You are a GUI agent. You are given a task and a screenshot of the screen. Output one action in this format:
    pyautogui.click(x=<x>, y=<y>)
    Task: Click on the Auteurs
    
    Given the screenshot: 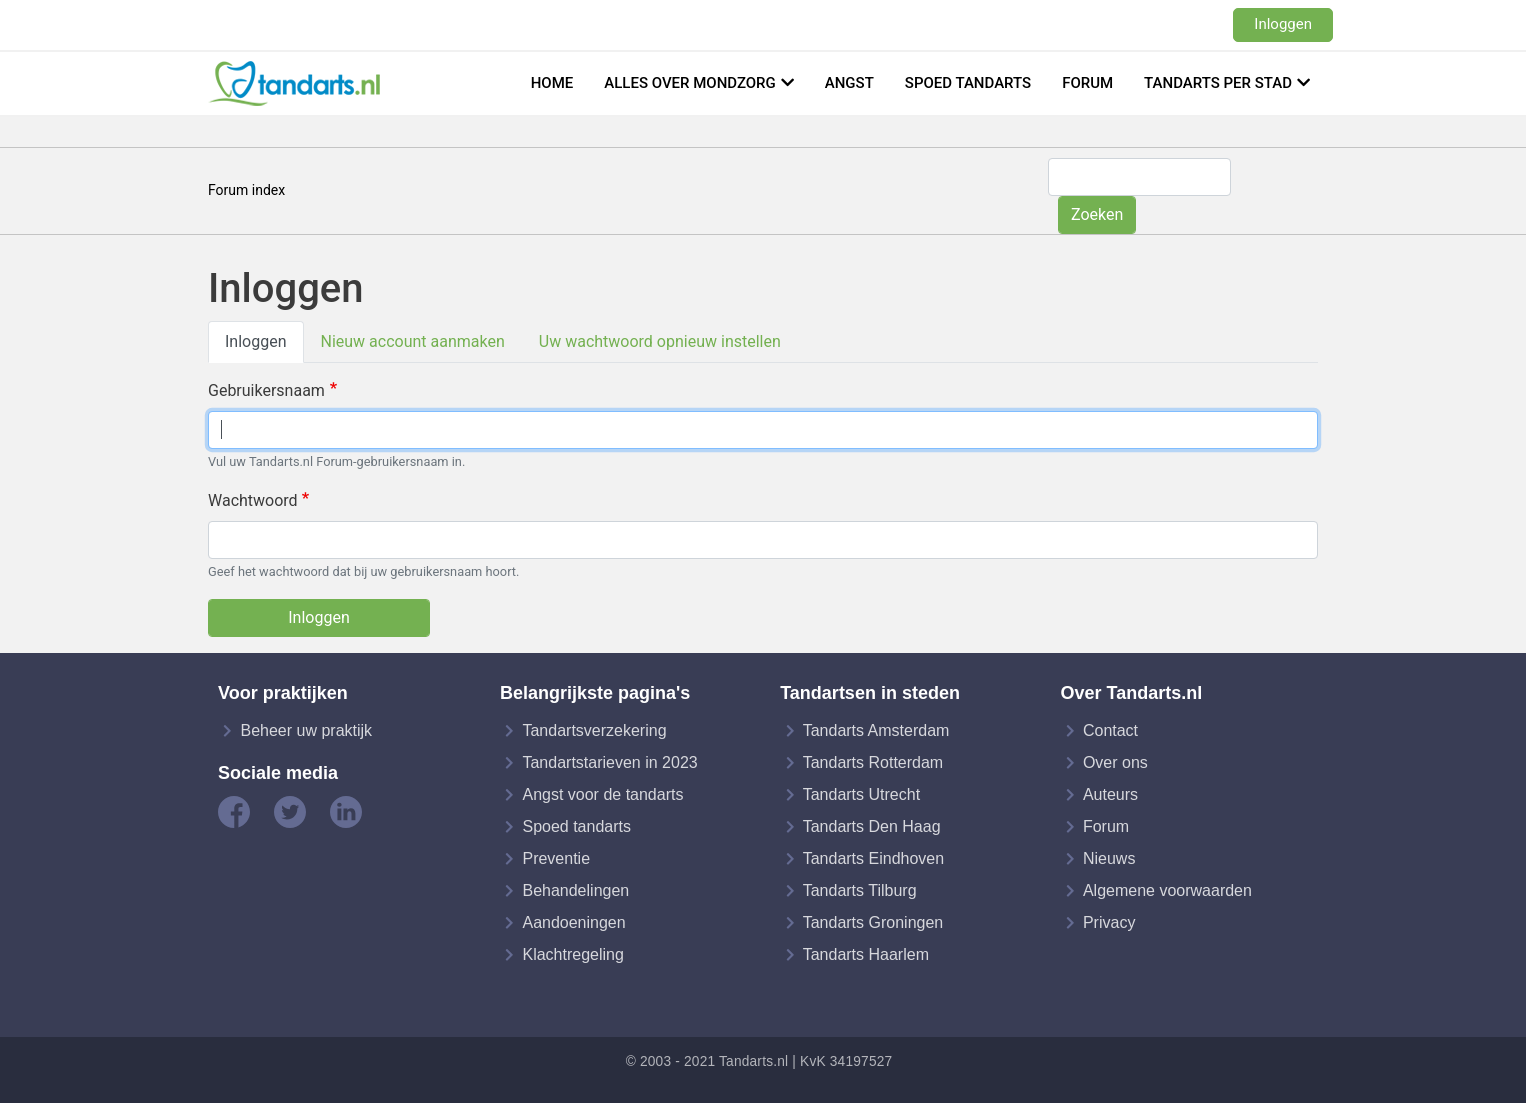 What is the action you would take?
    pyautogui.click(x=1110, y=794)
    